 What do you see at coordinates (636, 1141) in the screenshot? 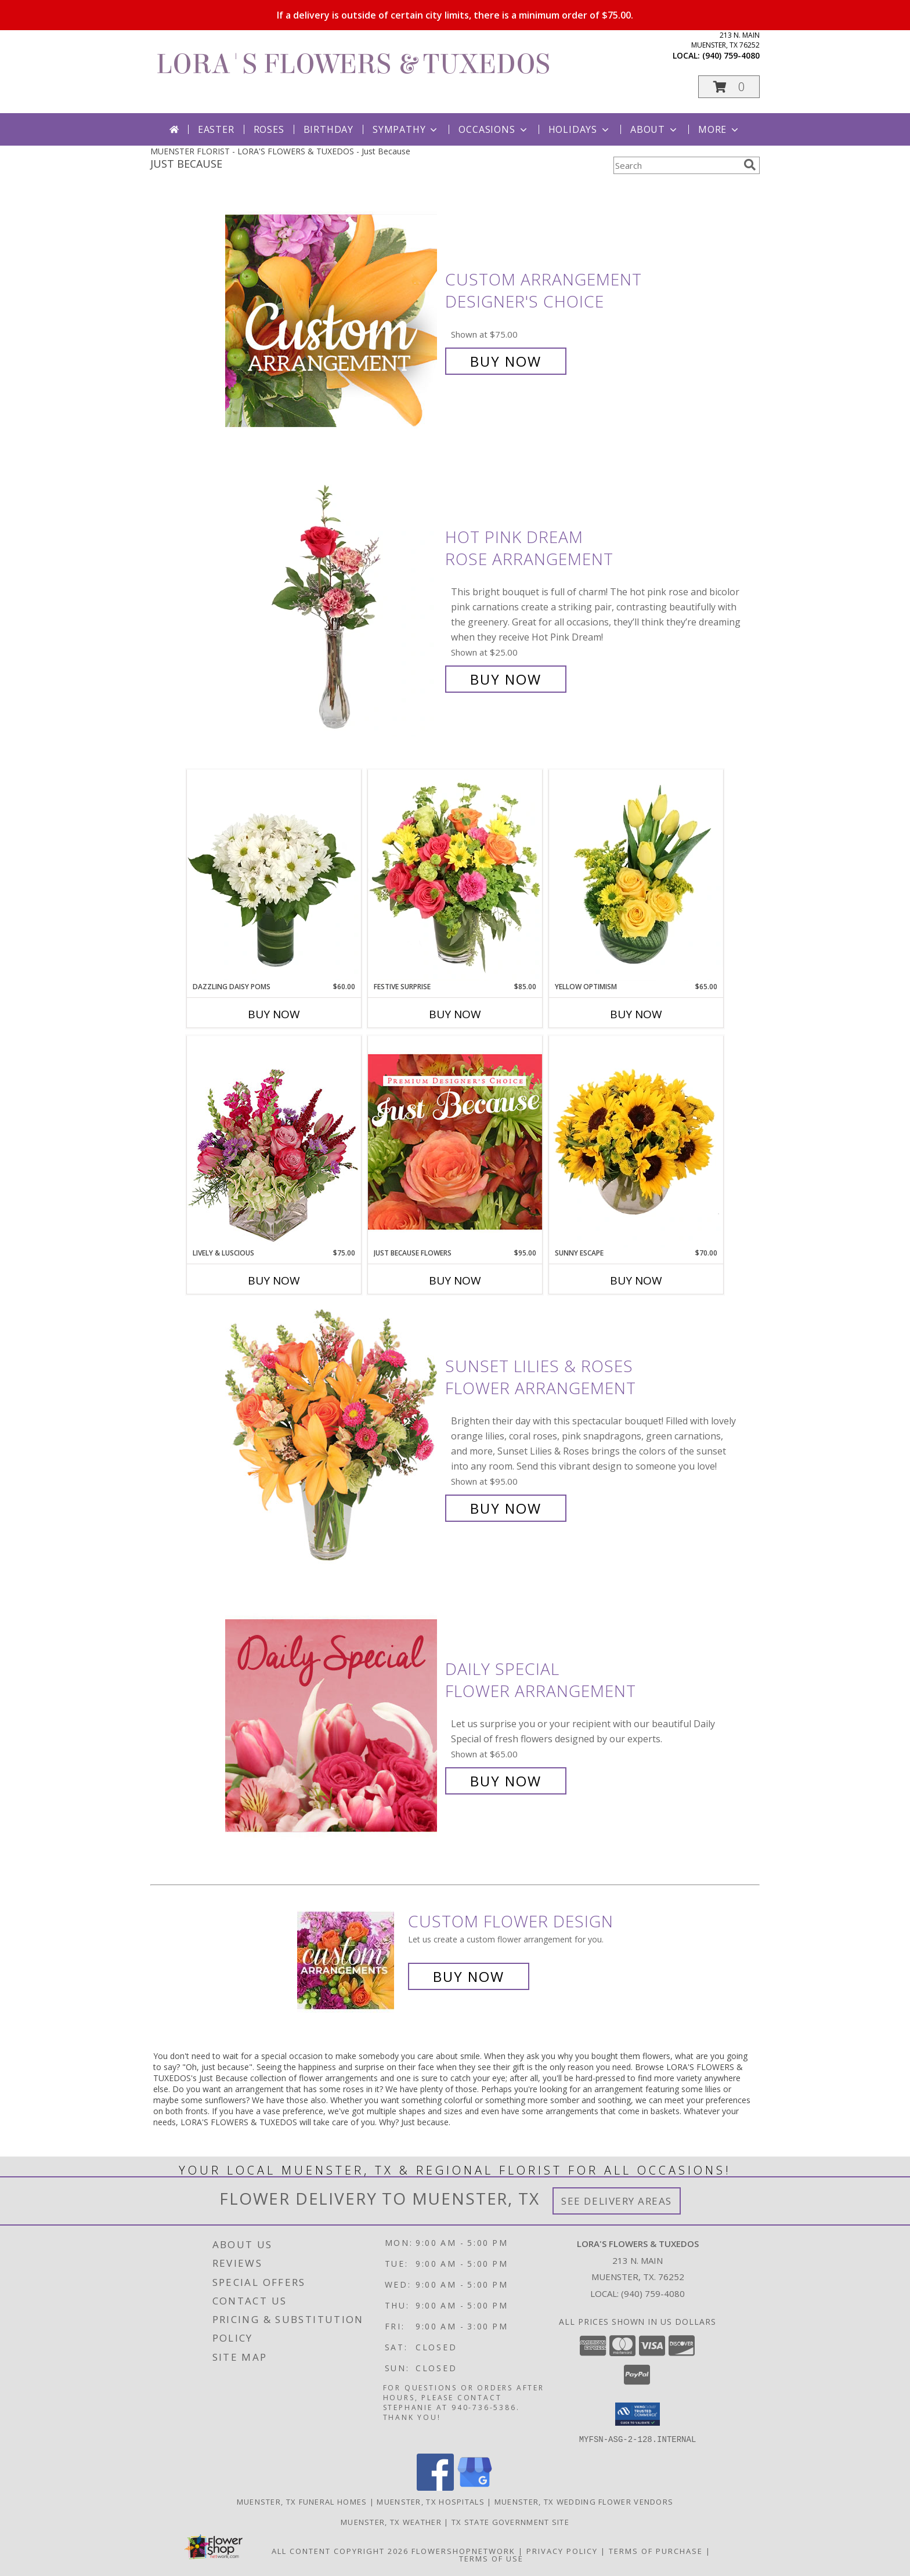
I see `[View Sunny Escape Flower Arrangement Info]` at bounding box center [636, 1141].